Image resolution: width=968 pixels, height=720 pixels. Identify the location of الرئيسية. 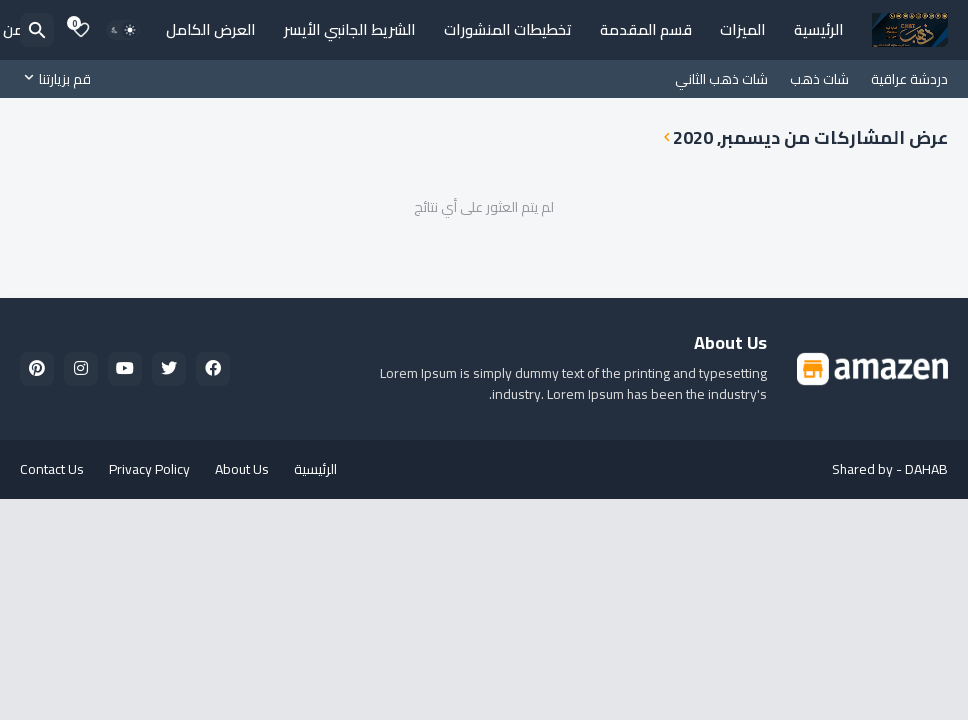
(819, 29).